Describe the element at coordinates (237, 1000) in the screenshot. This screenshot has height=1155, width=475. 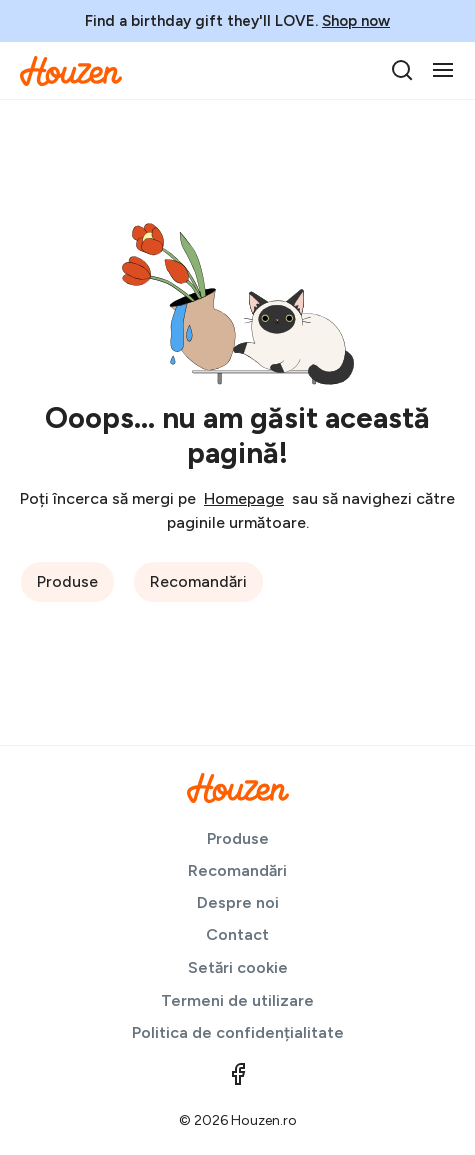
I see `Termeni de utilizare` at that location.